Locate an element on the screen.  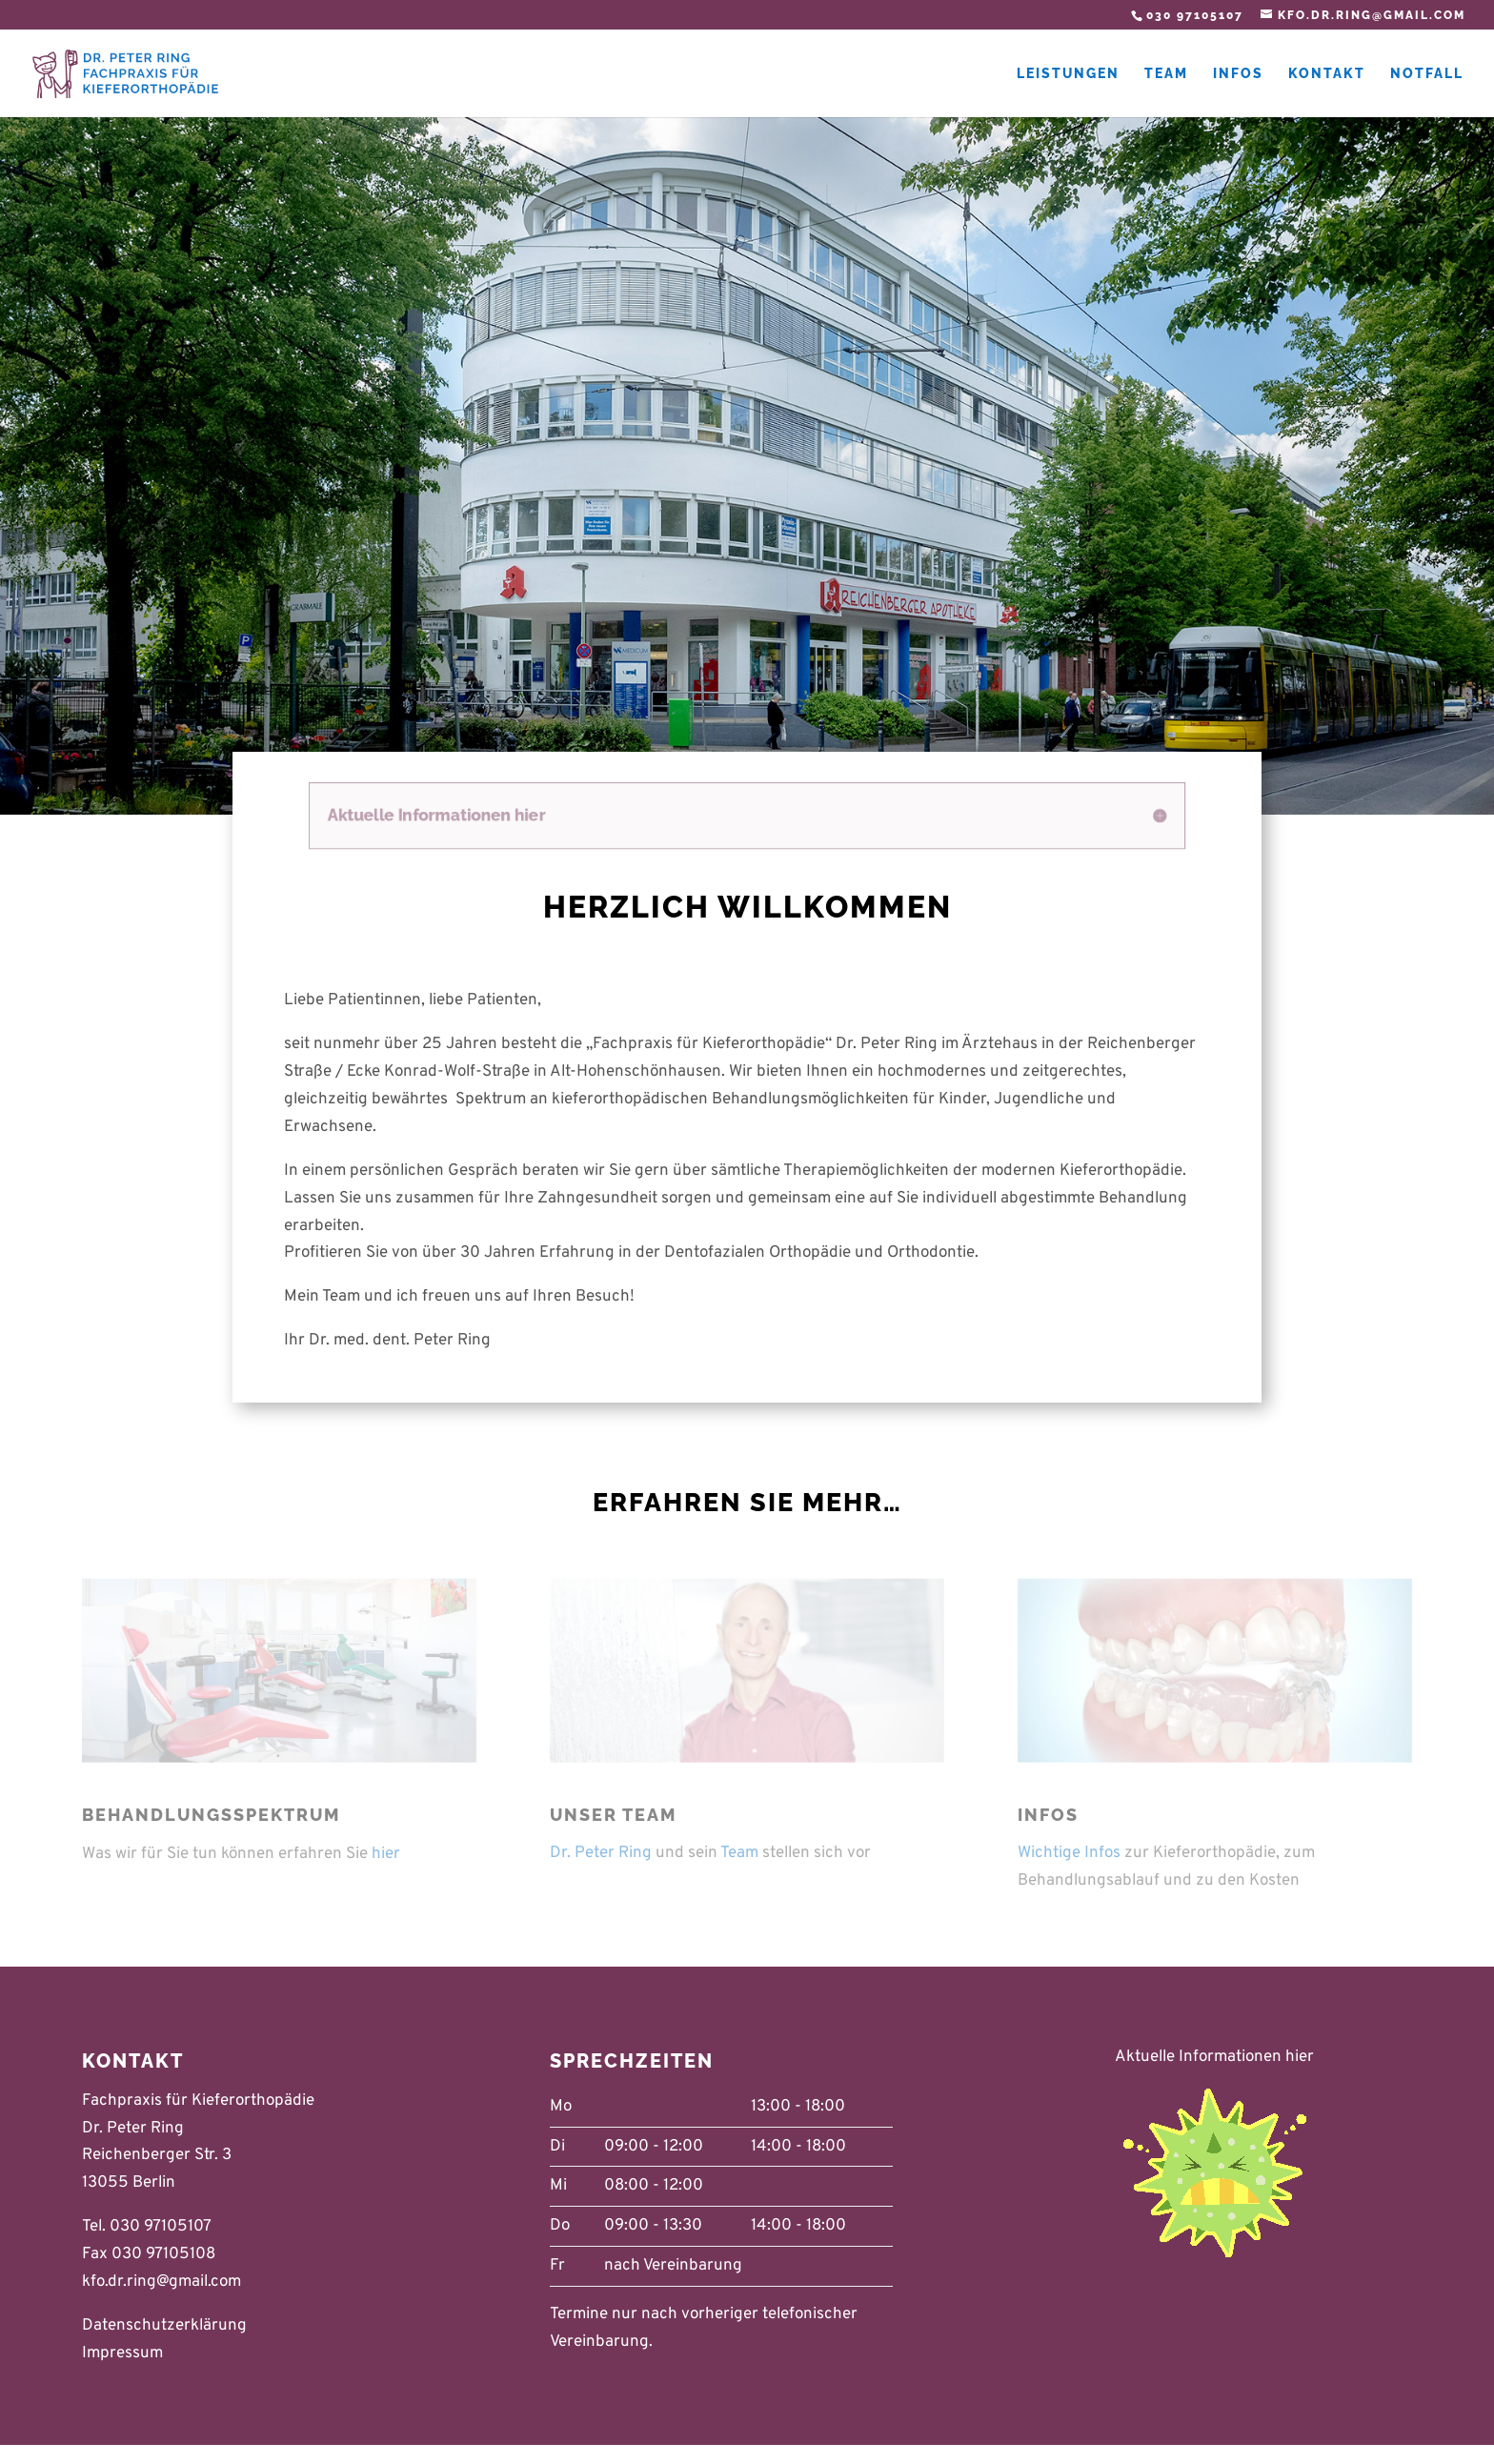
hier is located at coordinates (386, 1854).